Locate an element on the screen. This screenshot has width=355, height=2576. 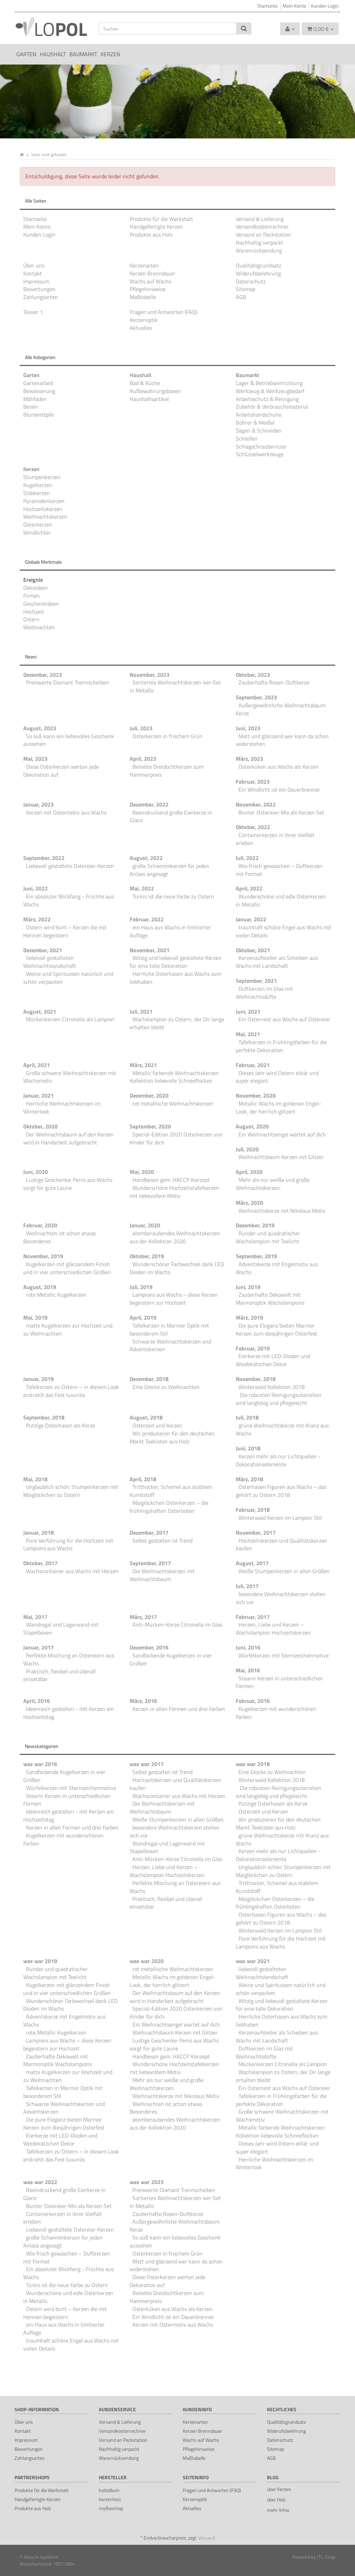
grüne Weihnachtskerze mit Kranz aus Wachs is located at coordinates (282, 1429).